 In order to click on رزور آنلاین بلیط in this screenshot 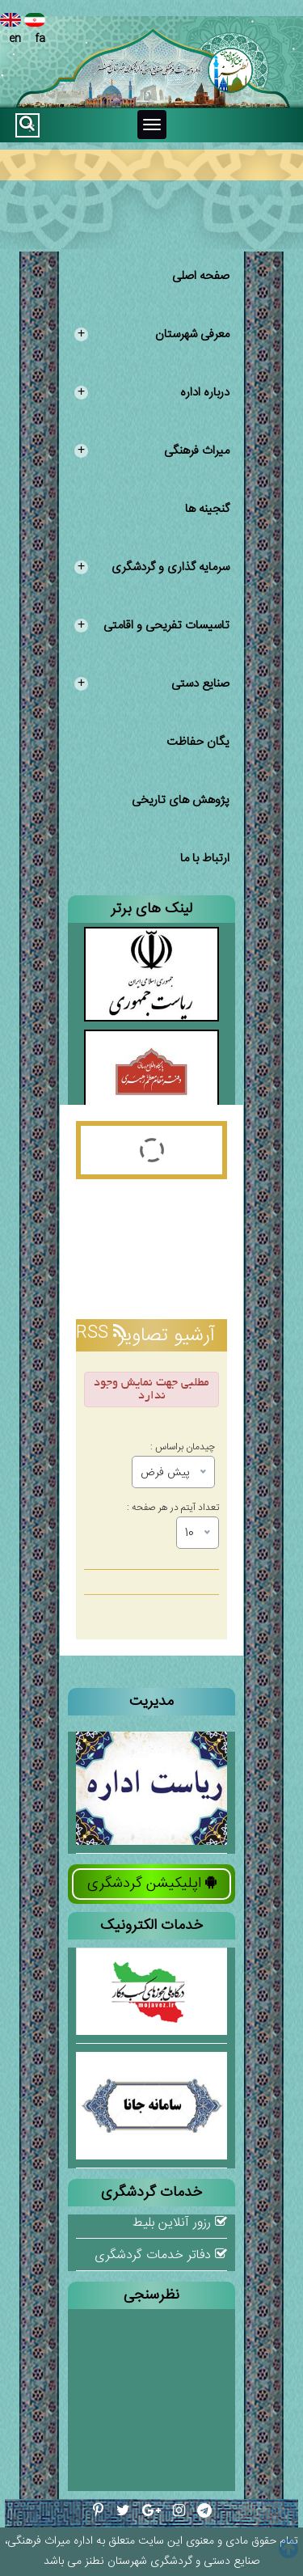, I will do `click(180, 2223)`.